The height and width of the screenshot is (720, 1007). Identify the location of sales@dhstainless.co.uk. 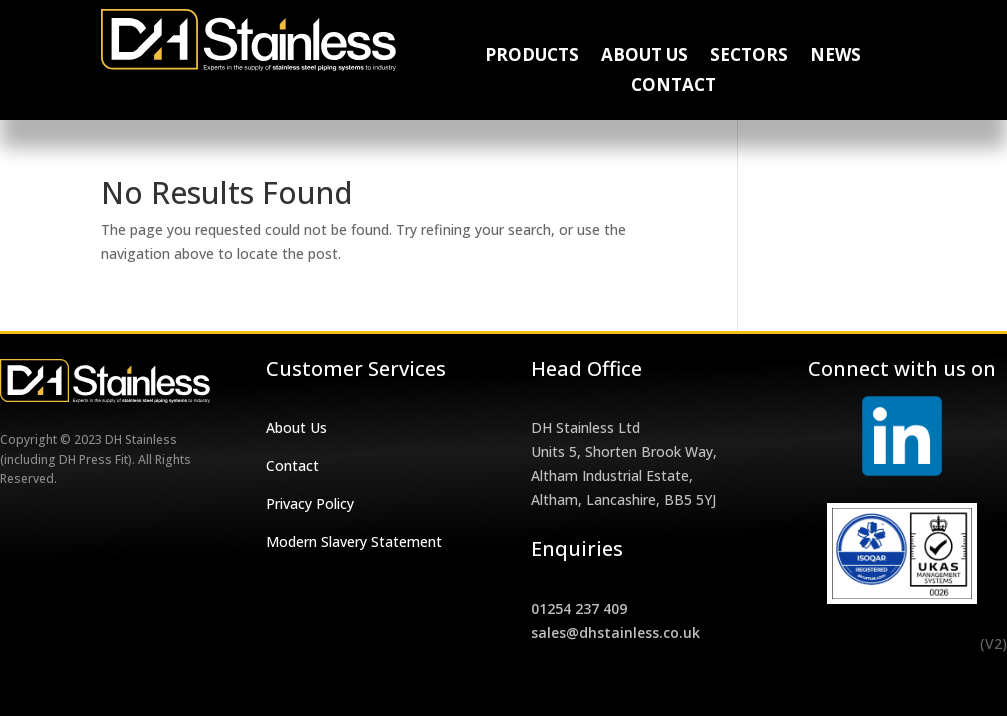
(615, 632).